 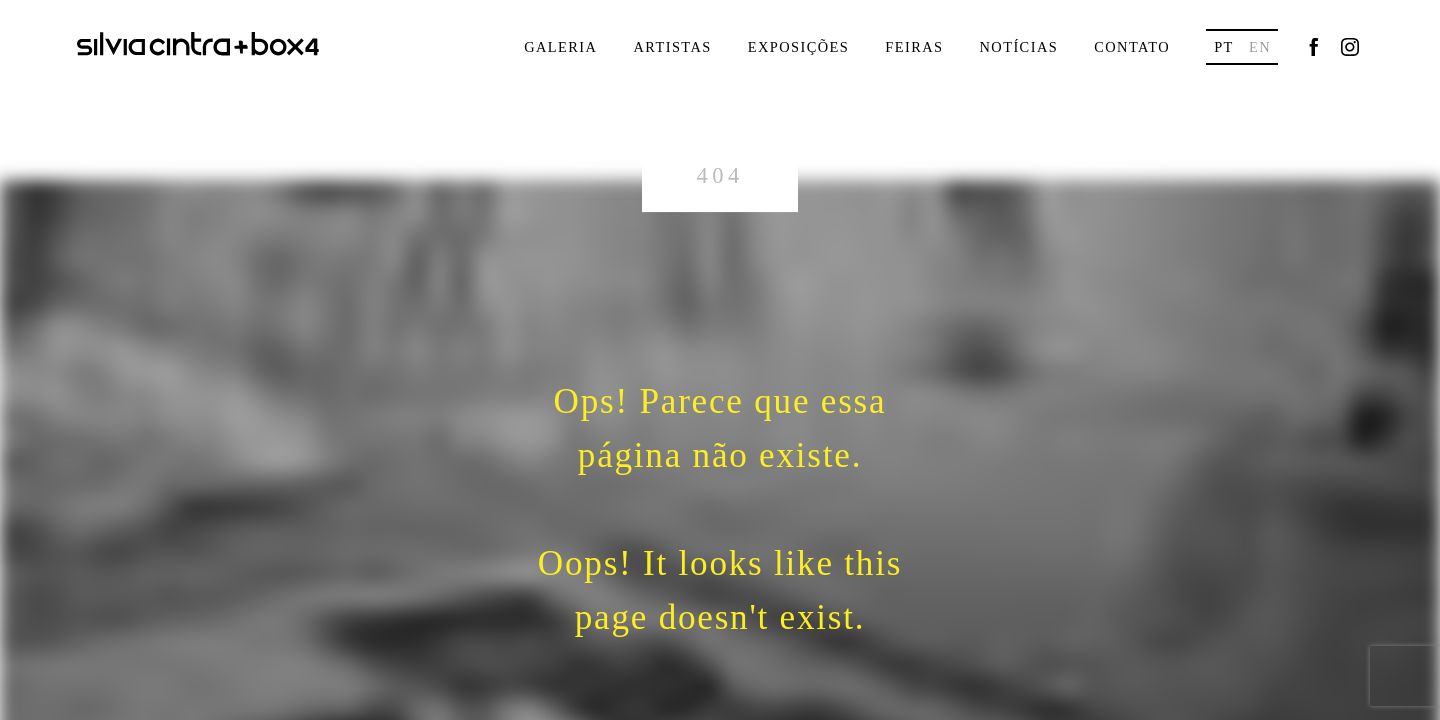 I want to click on Feiras, so click(x=914, y=47).